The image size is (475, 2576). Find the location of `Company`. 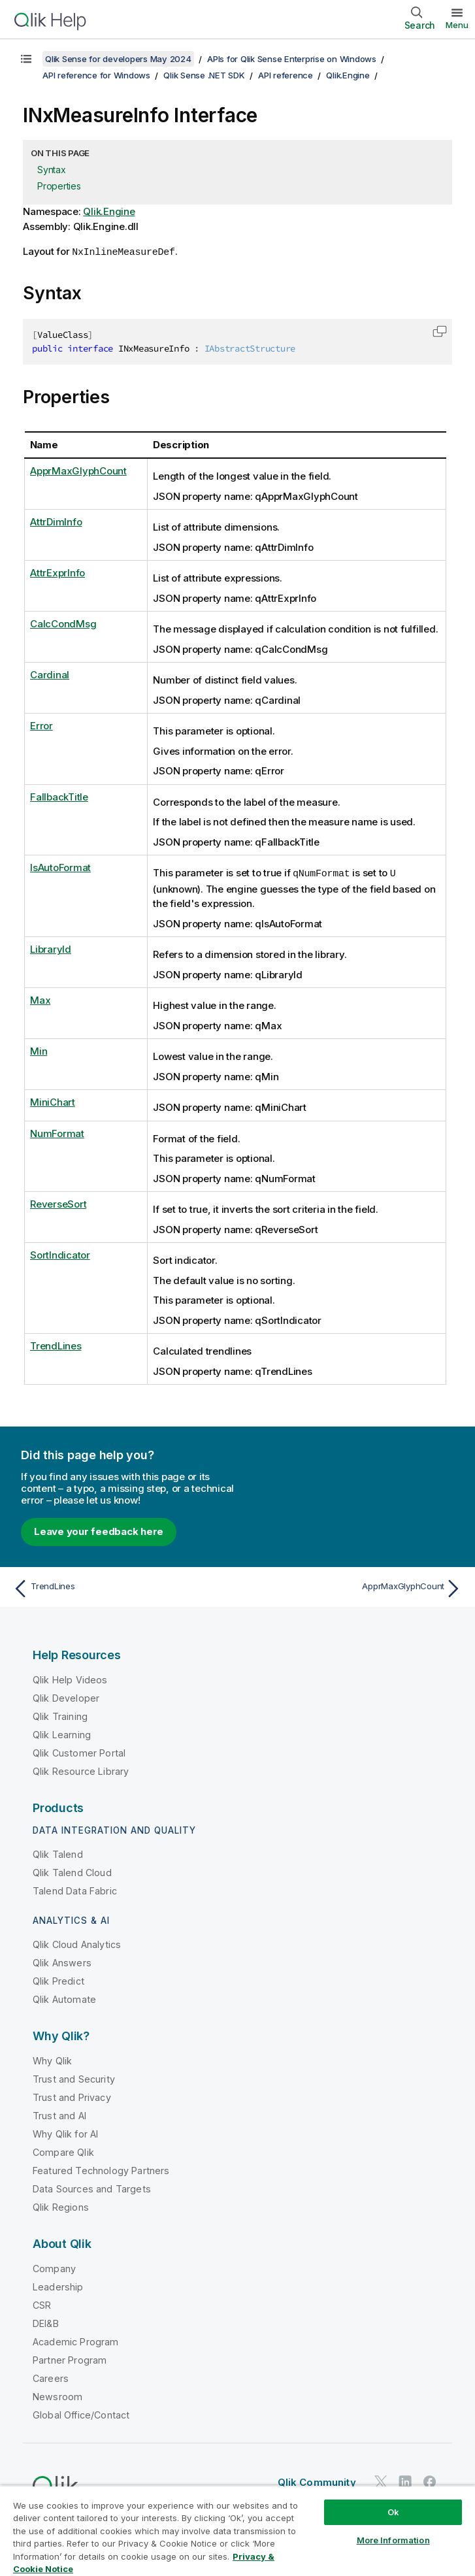

Company is located at coordinates (54, 2267).